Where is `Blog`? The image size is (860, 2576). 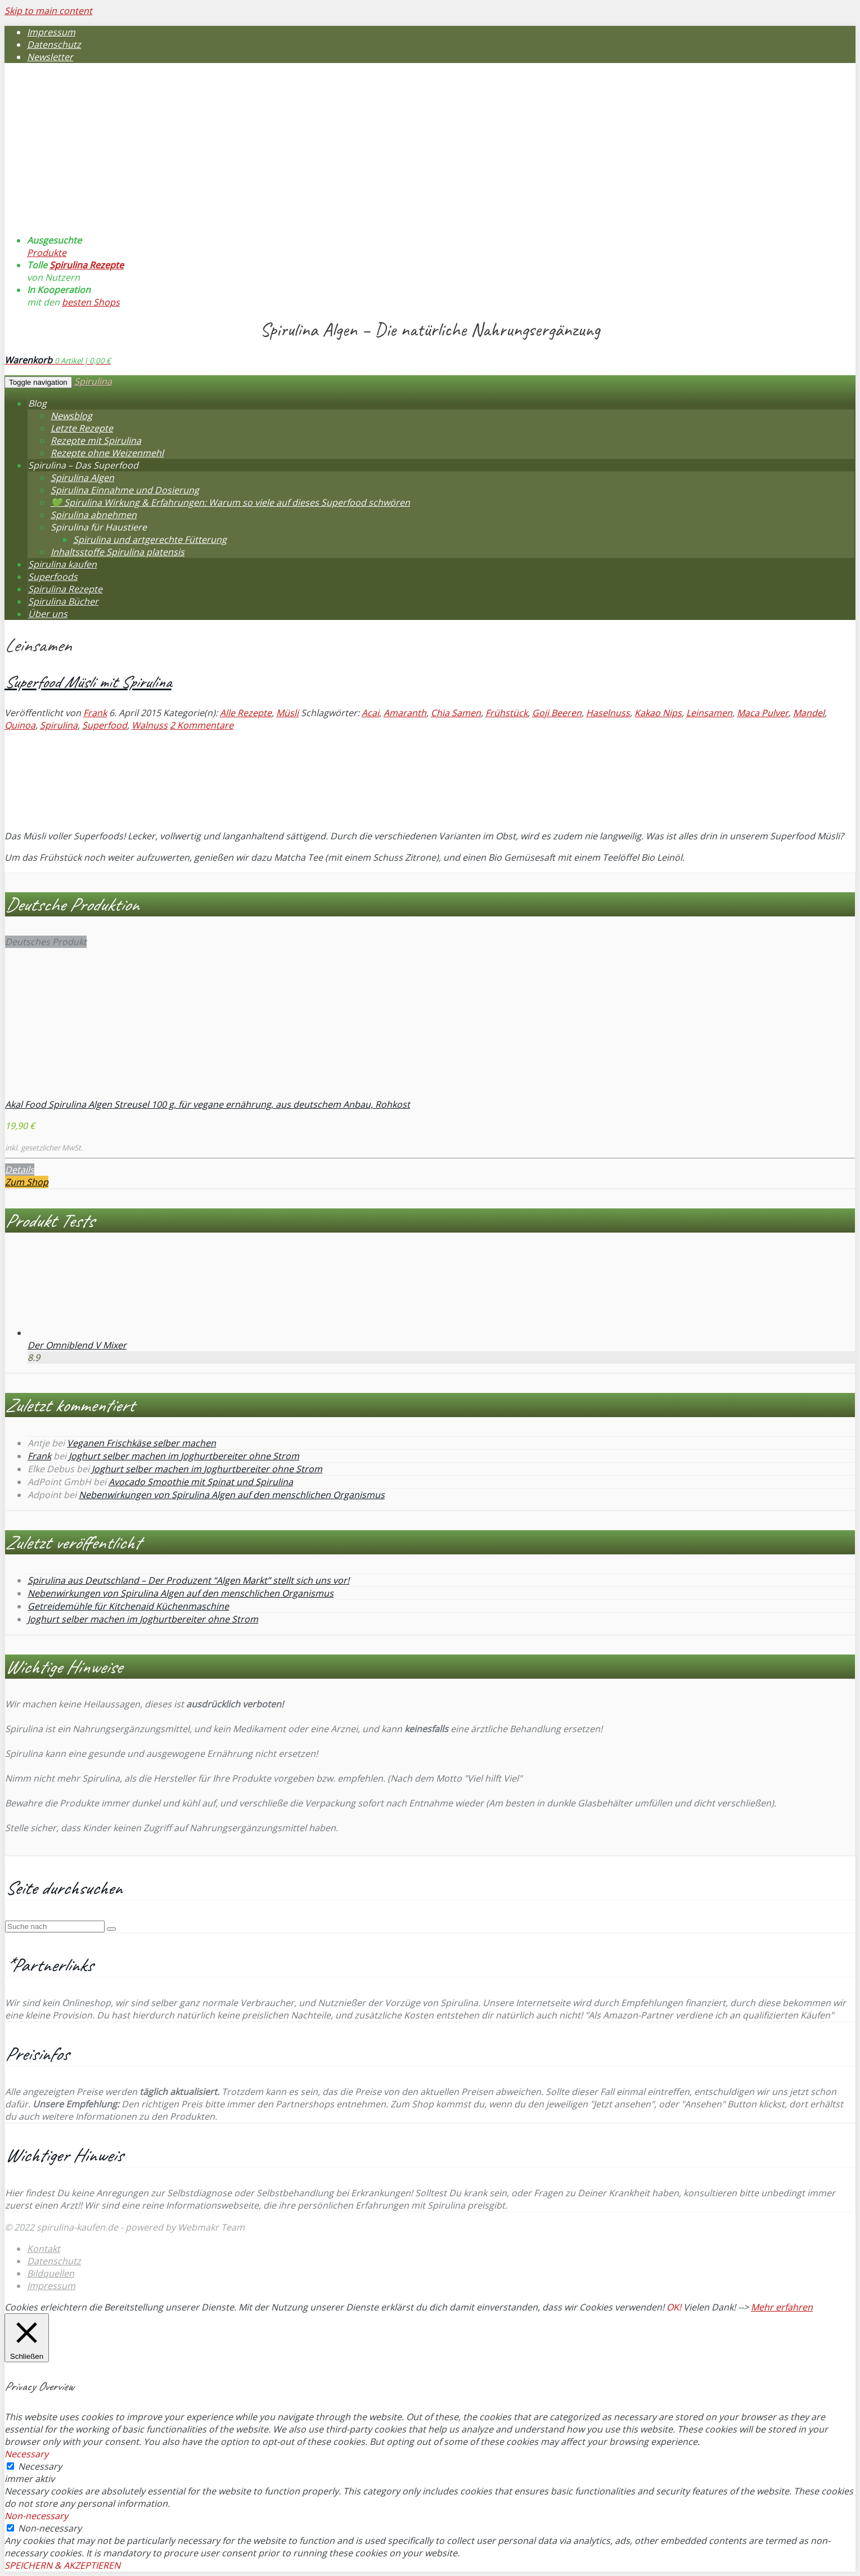
Blog is located at coordinates (37, 403).